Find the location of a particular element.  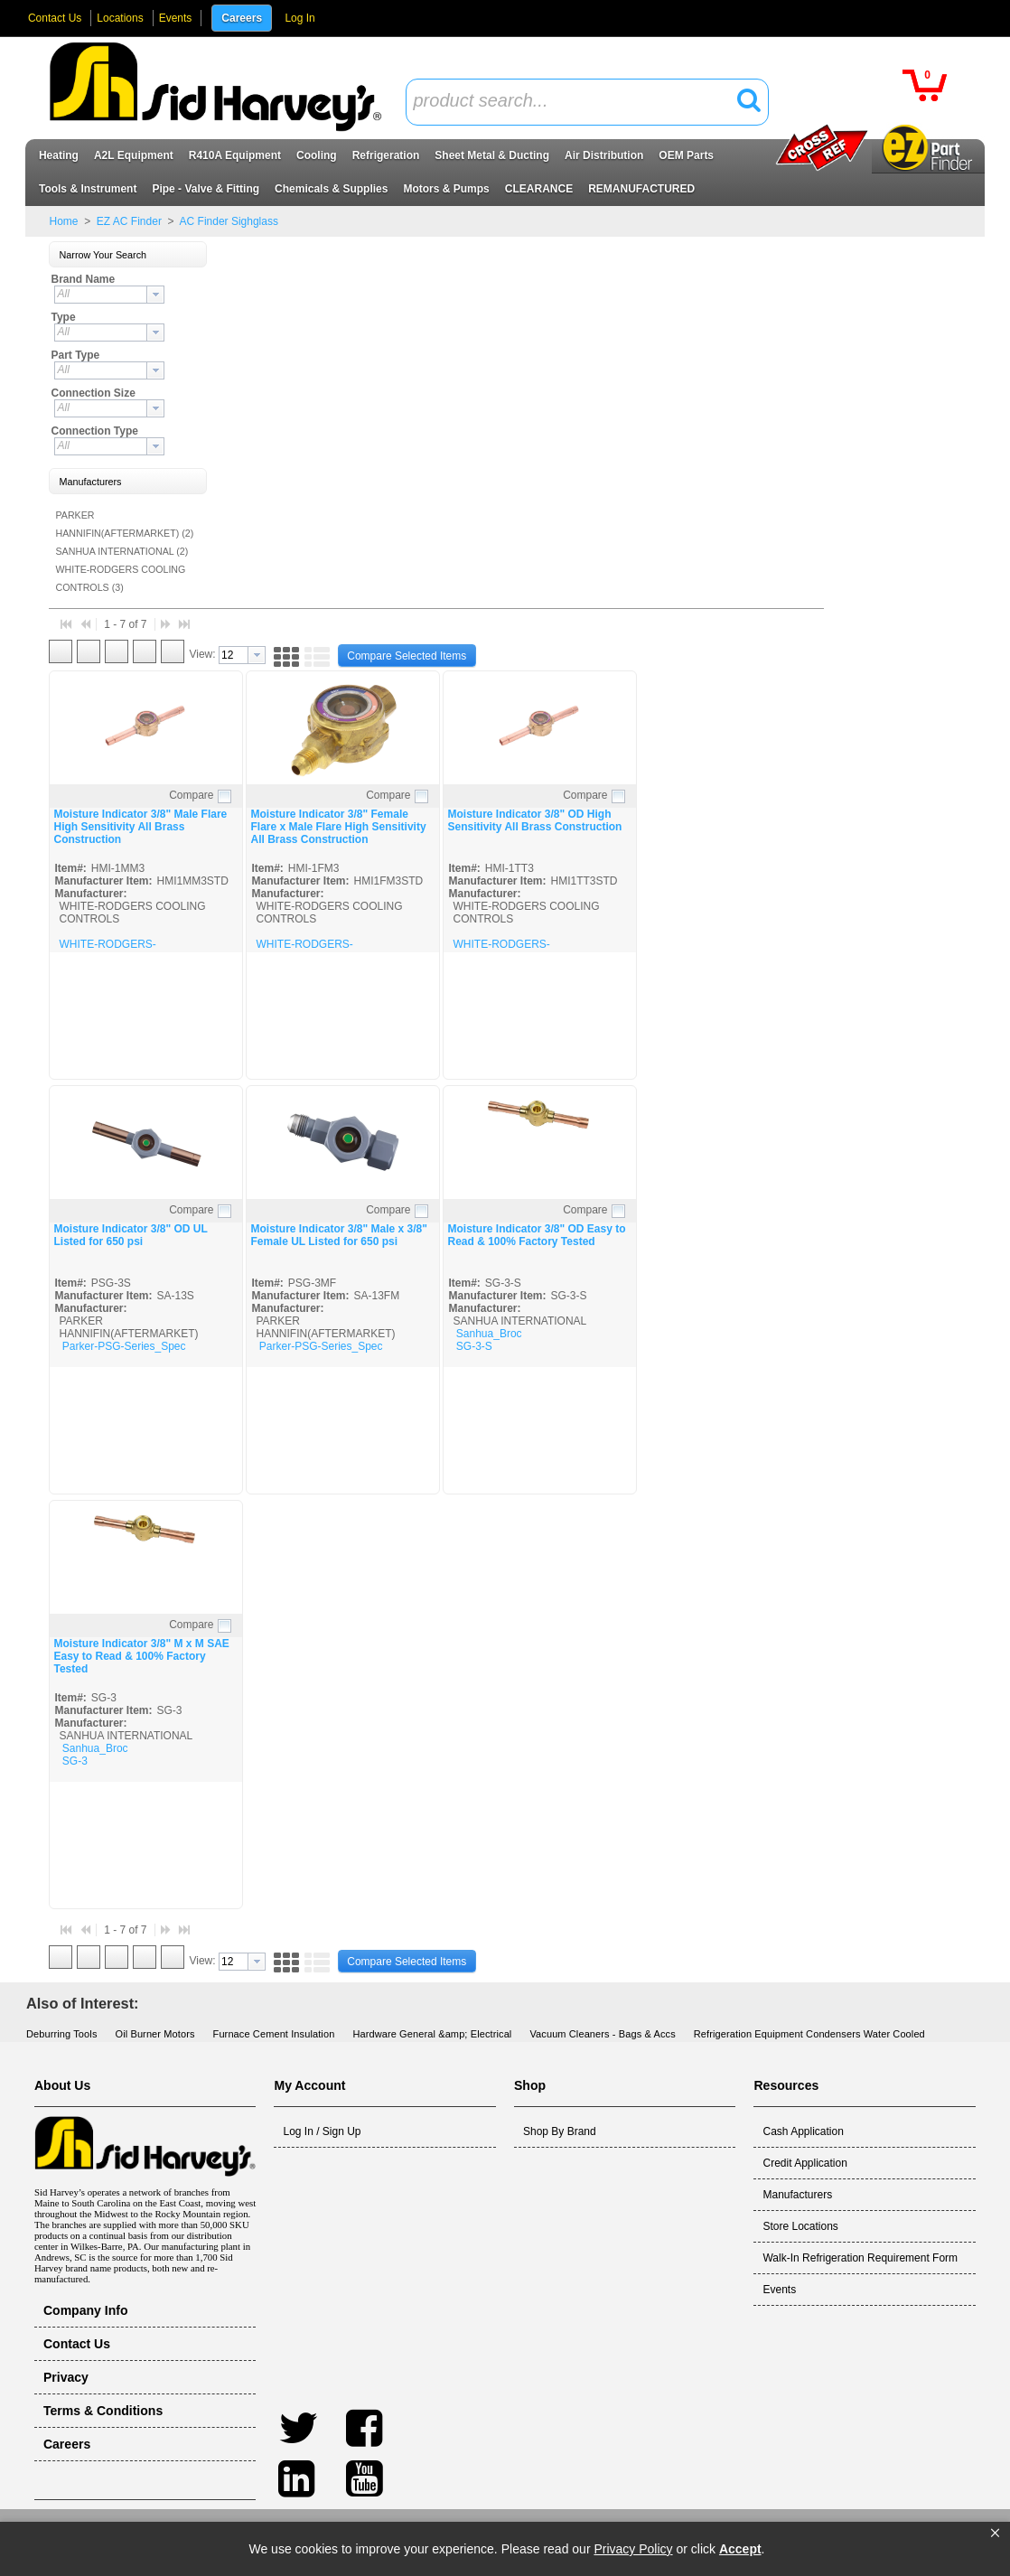

Moisture Indicator 3/8" Male x 3/8" Female UL Listed for 650 psi is located at coordinates (338, 1235).